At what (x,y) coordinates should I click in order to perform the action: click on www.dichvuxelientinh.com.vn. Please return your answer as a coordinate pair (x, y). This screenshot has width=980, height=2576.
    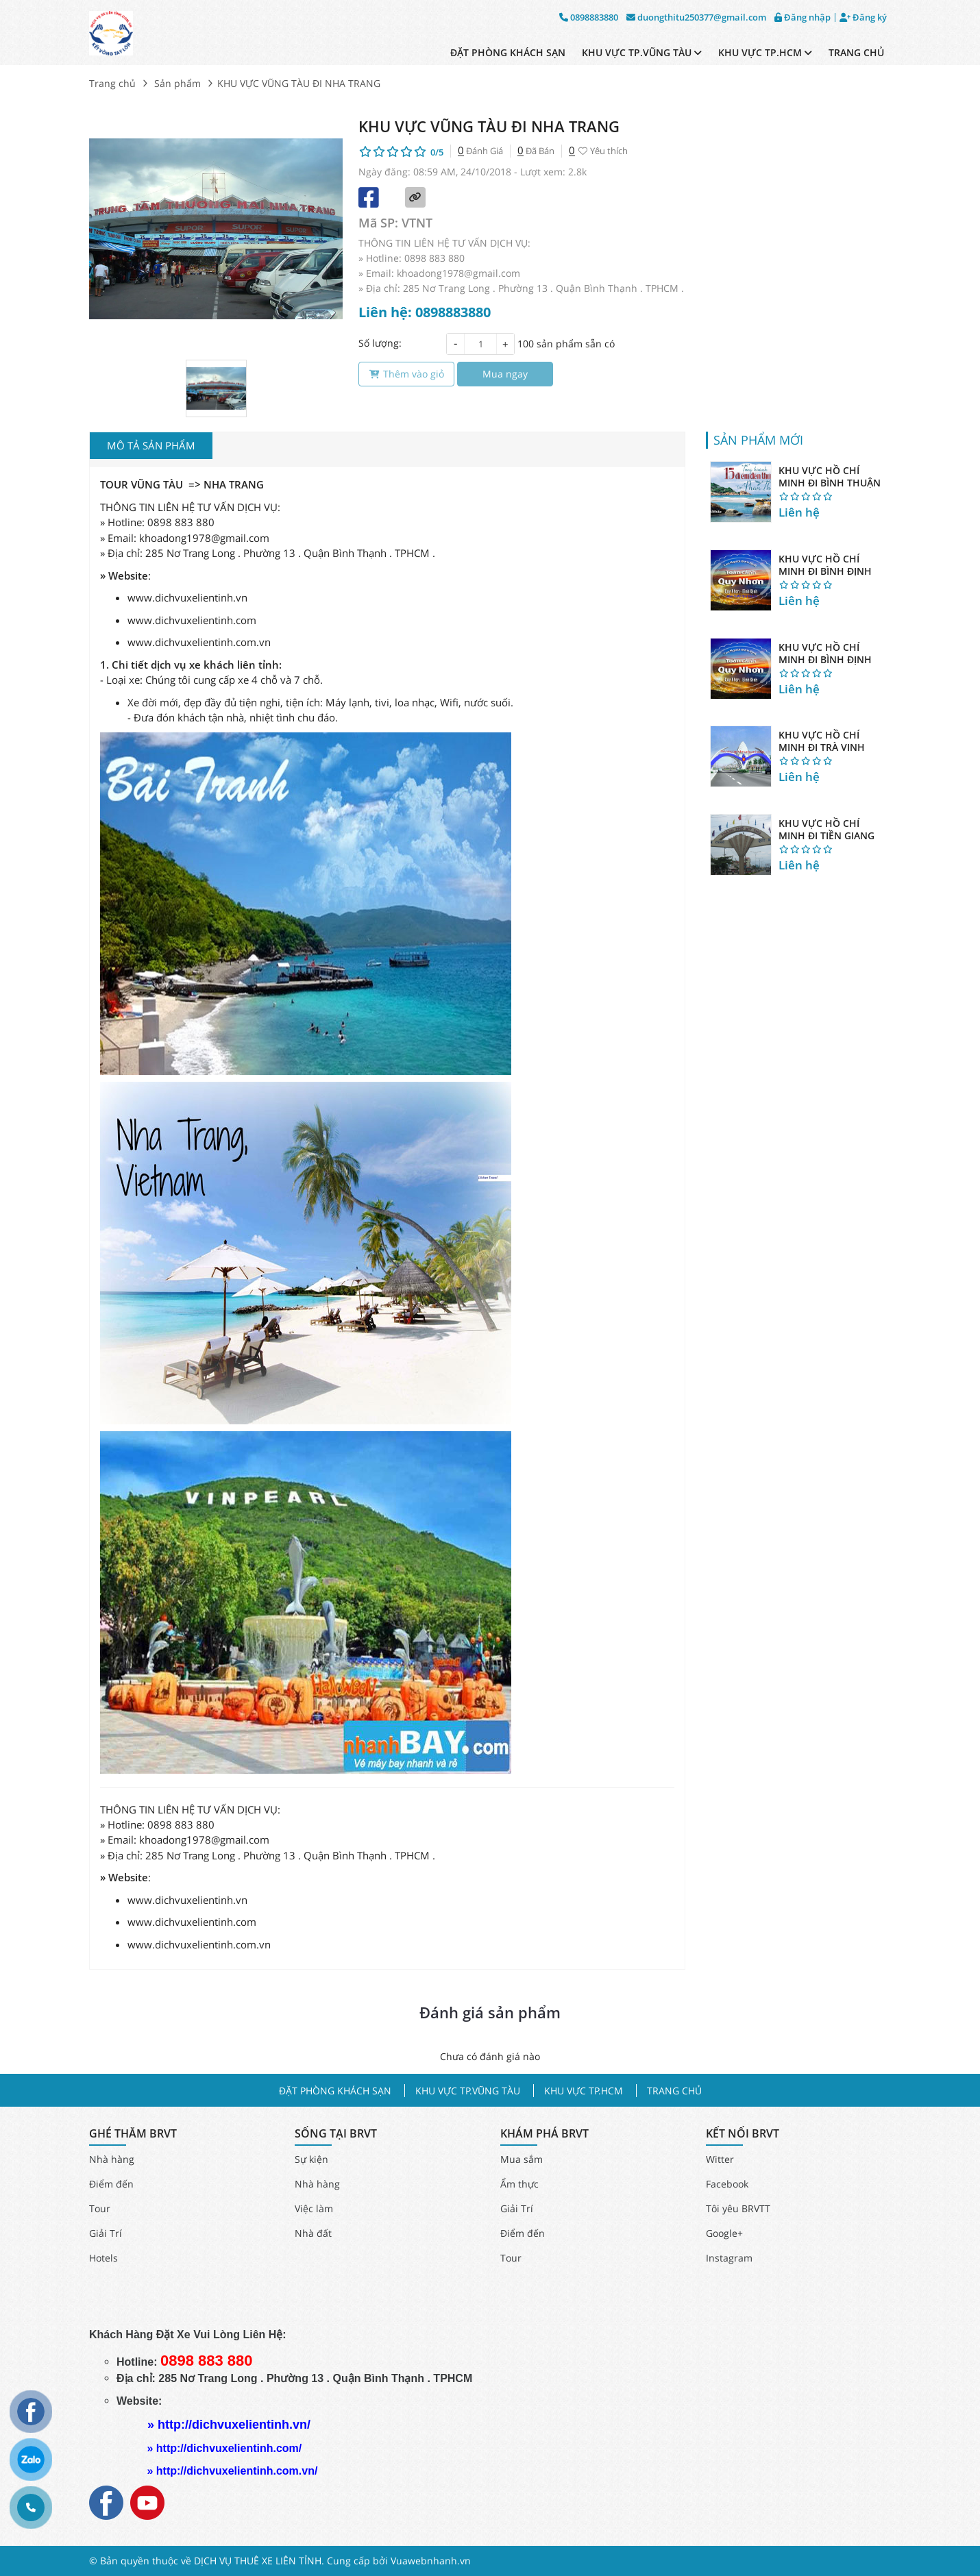
    Looking at the image, I should click on (199, 642).